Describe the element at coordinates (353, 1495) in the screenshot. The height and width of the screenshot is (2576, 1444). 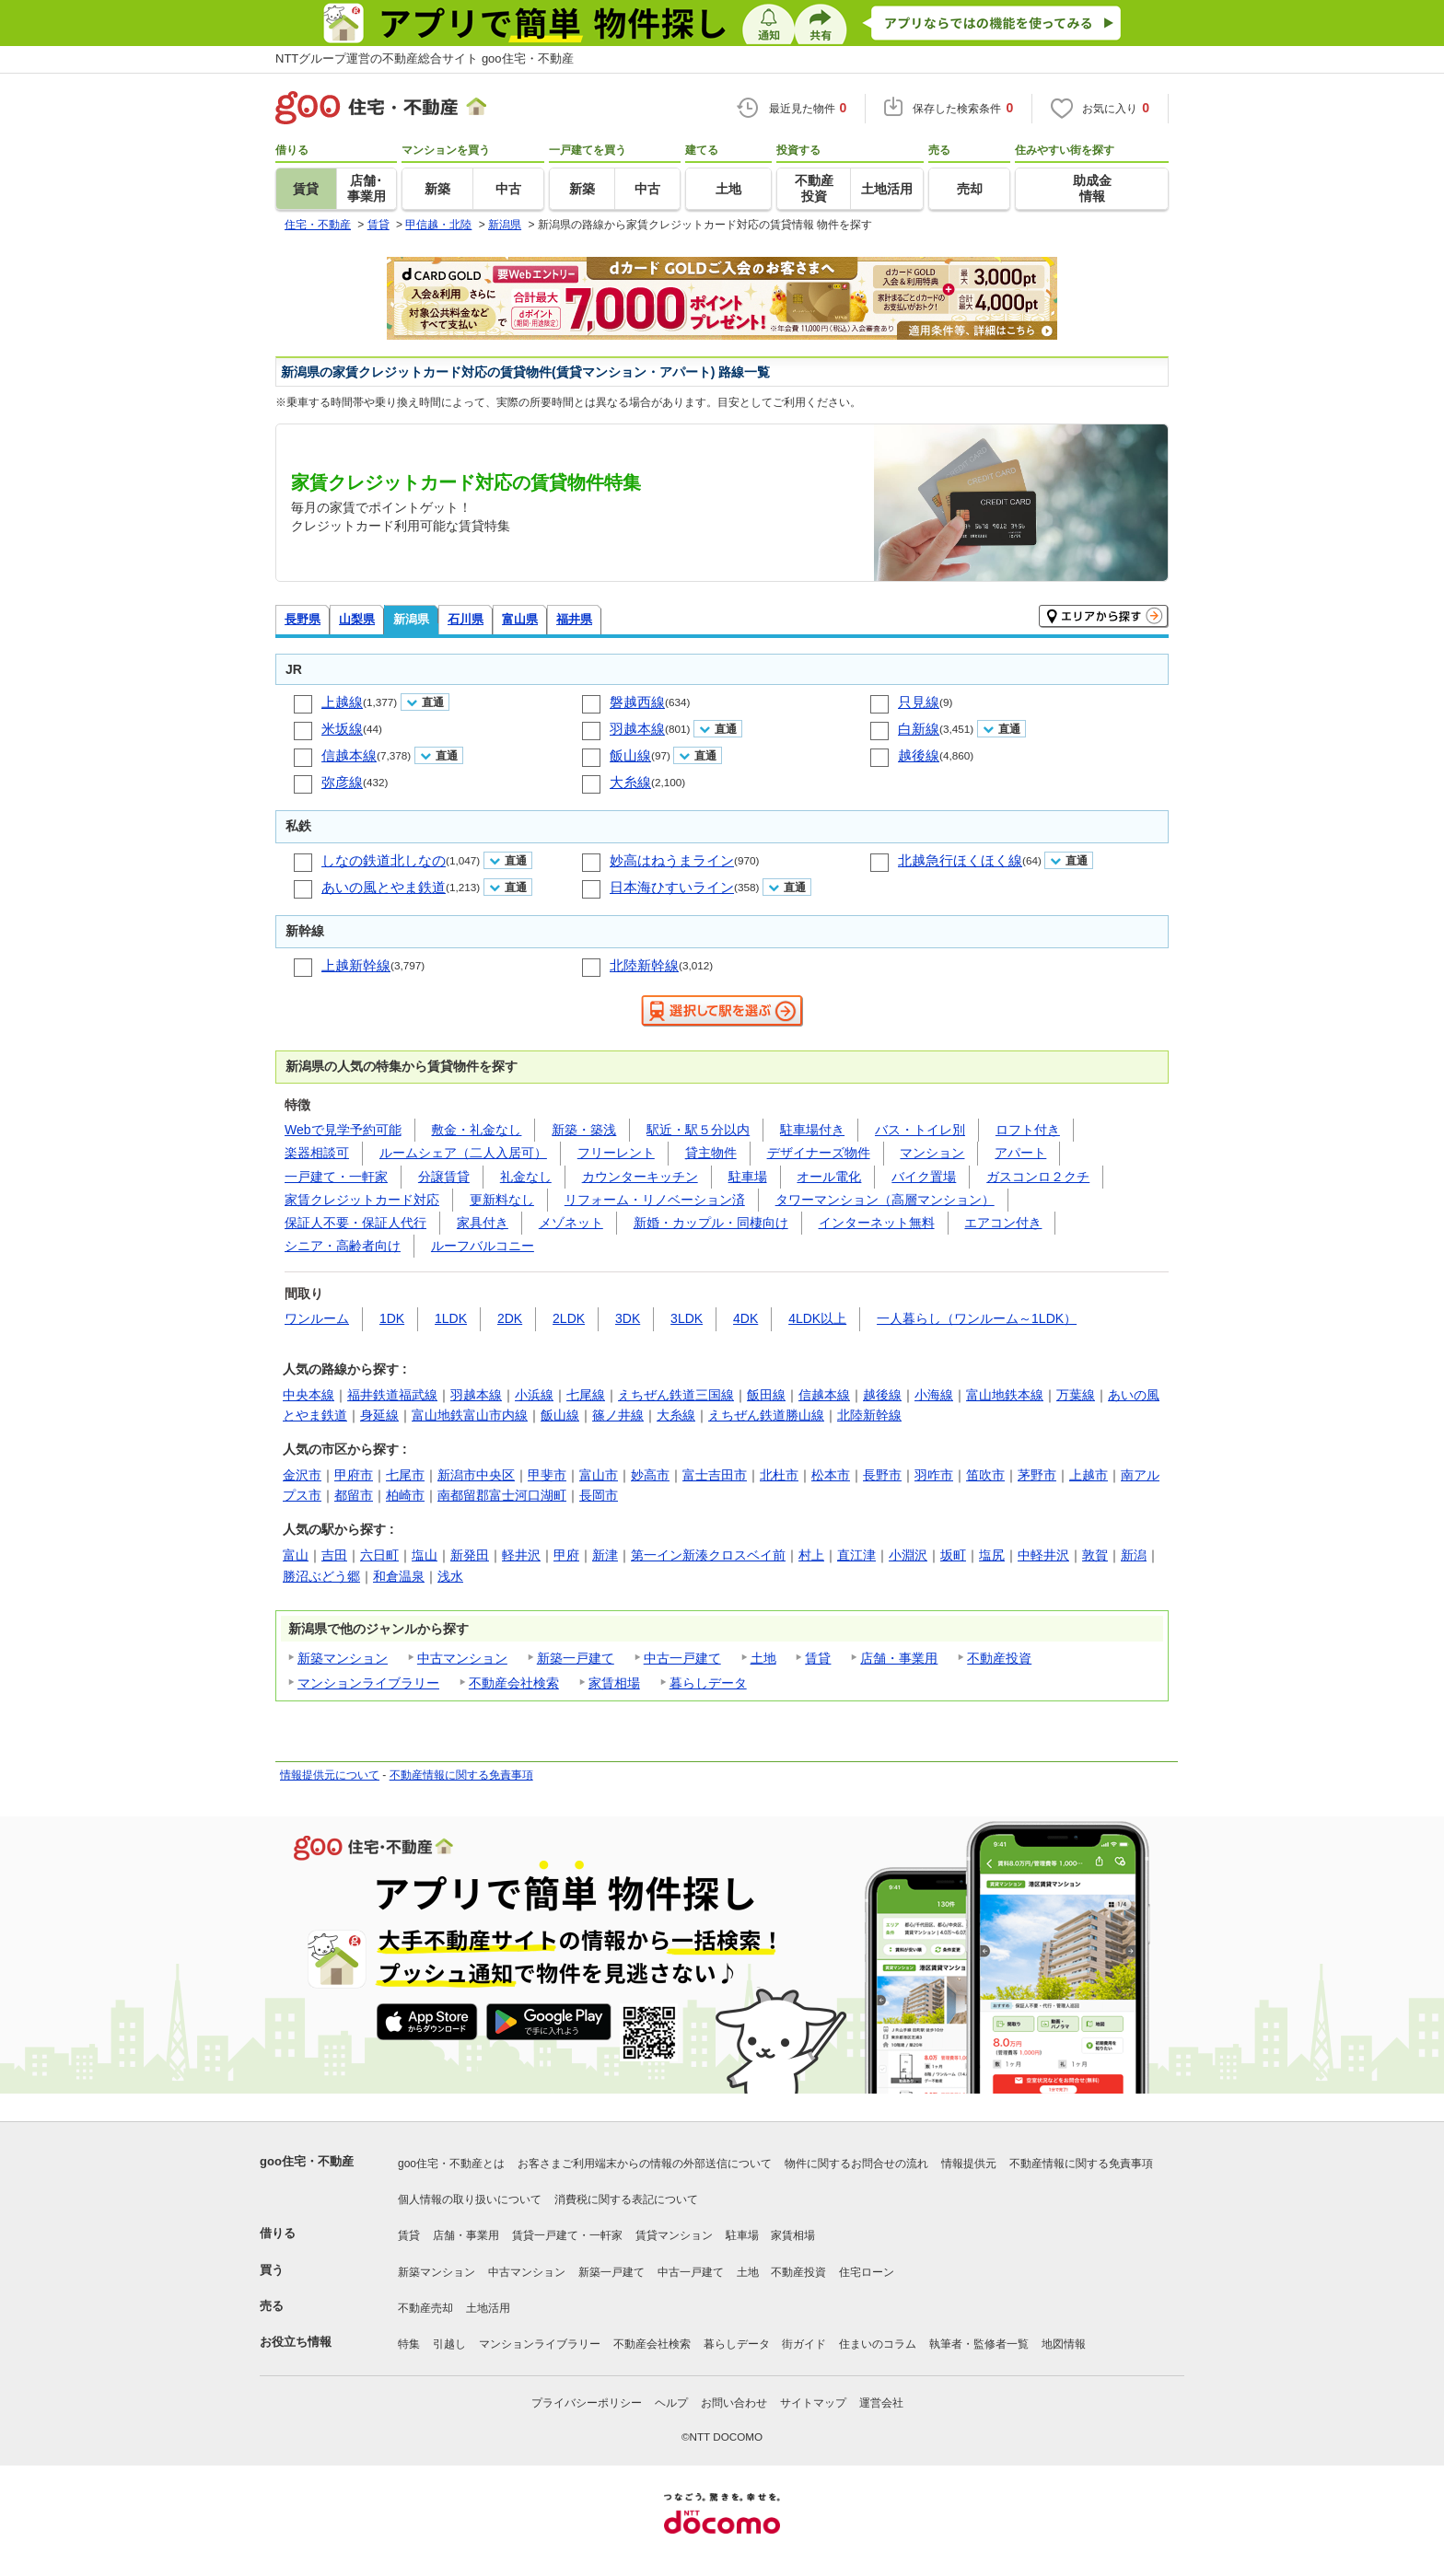
I see `都留市` at that location.